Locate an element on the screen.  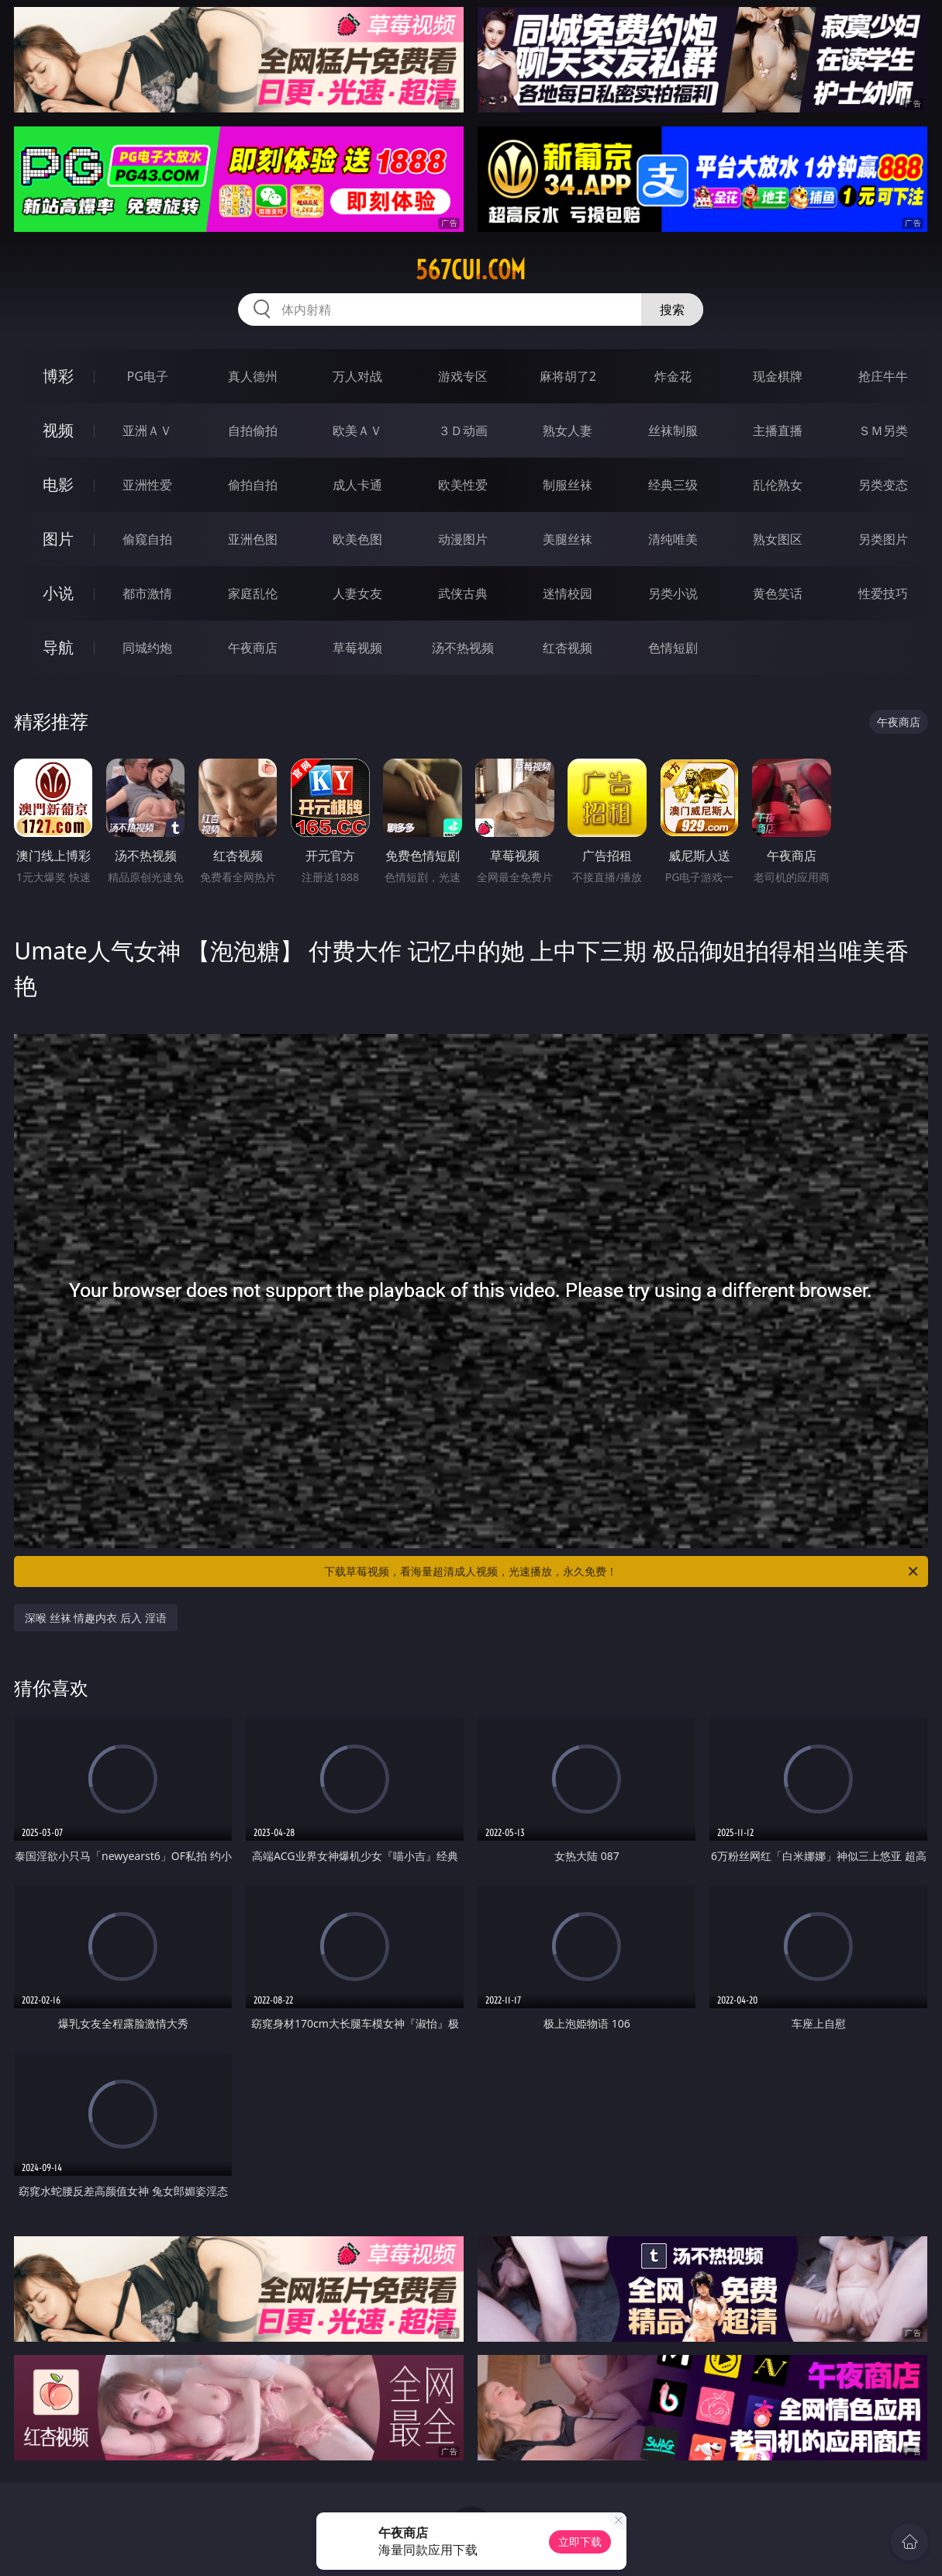
自拍偷拍 is located at coordinates (253, 430).